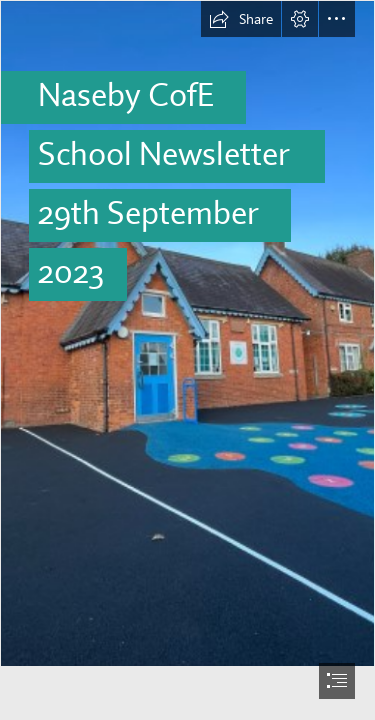  I want to click on [button], so click(241, 19).